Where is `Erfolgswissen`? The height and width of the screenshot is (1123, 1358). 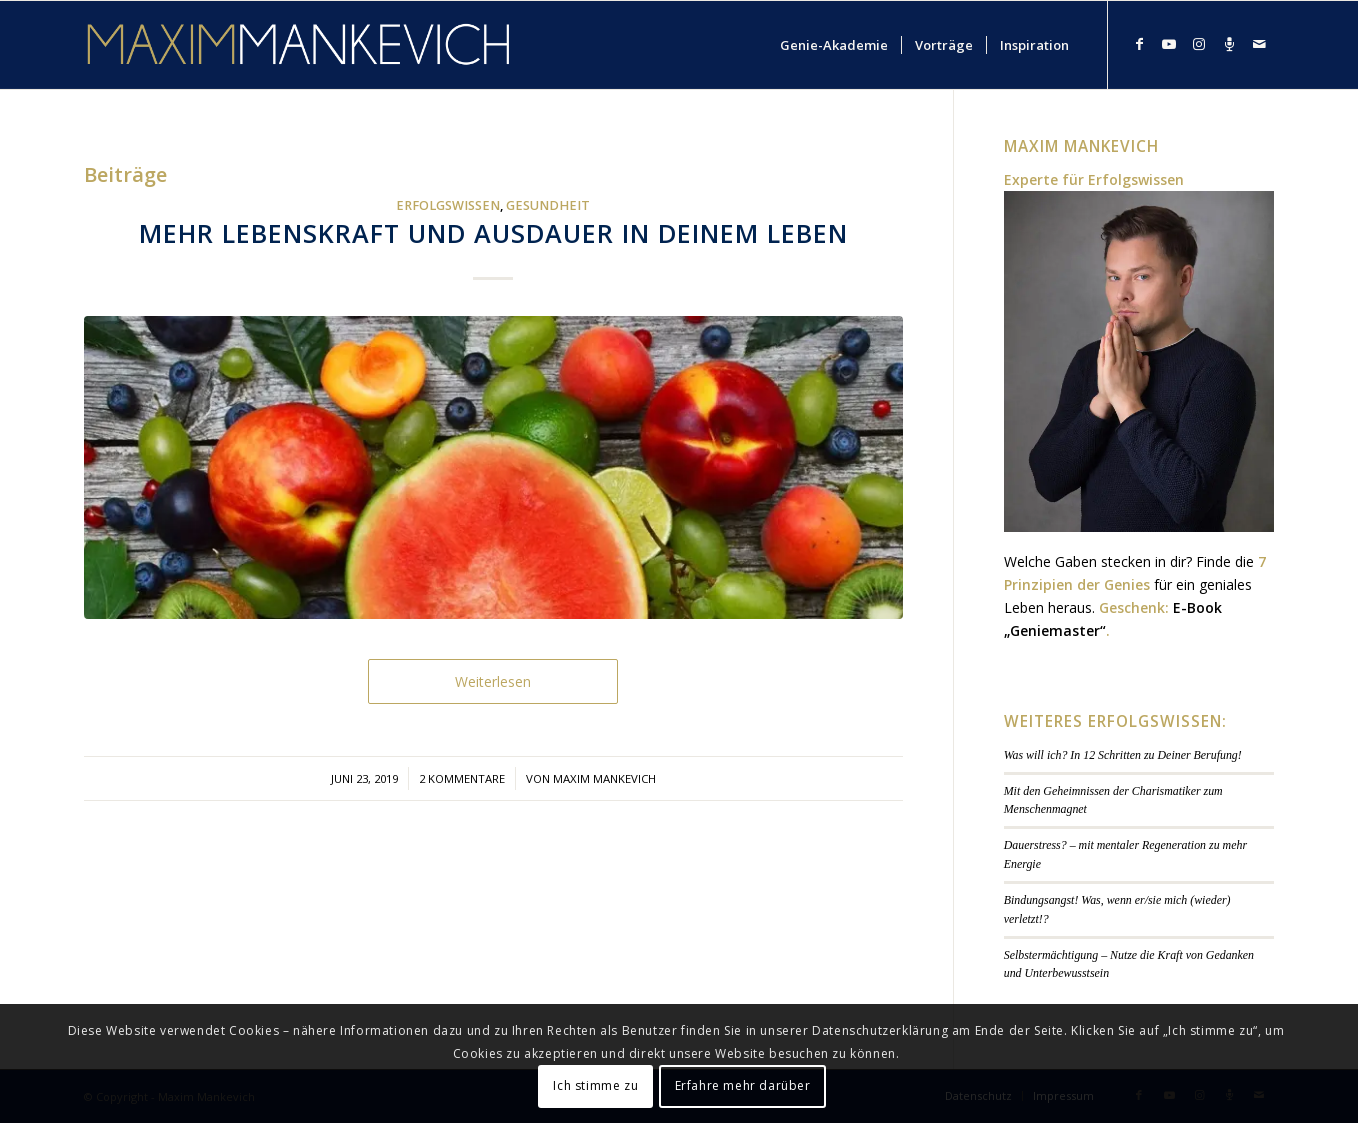
Erfolgswissen is located at coordinates (448, 205).